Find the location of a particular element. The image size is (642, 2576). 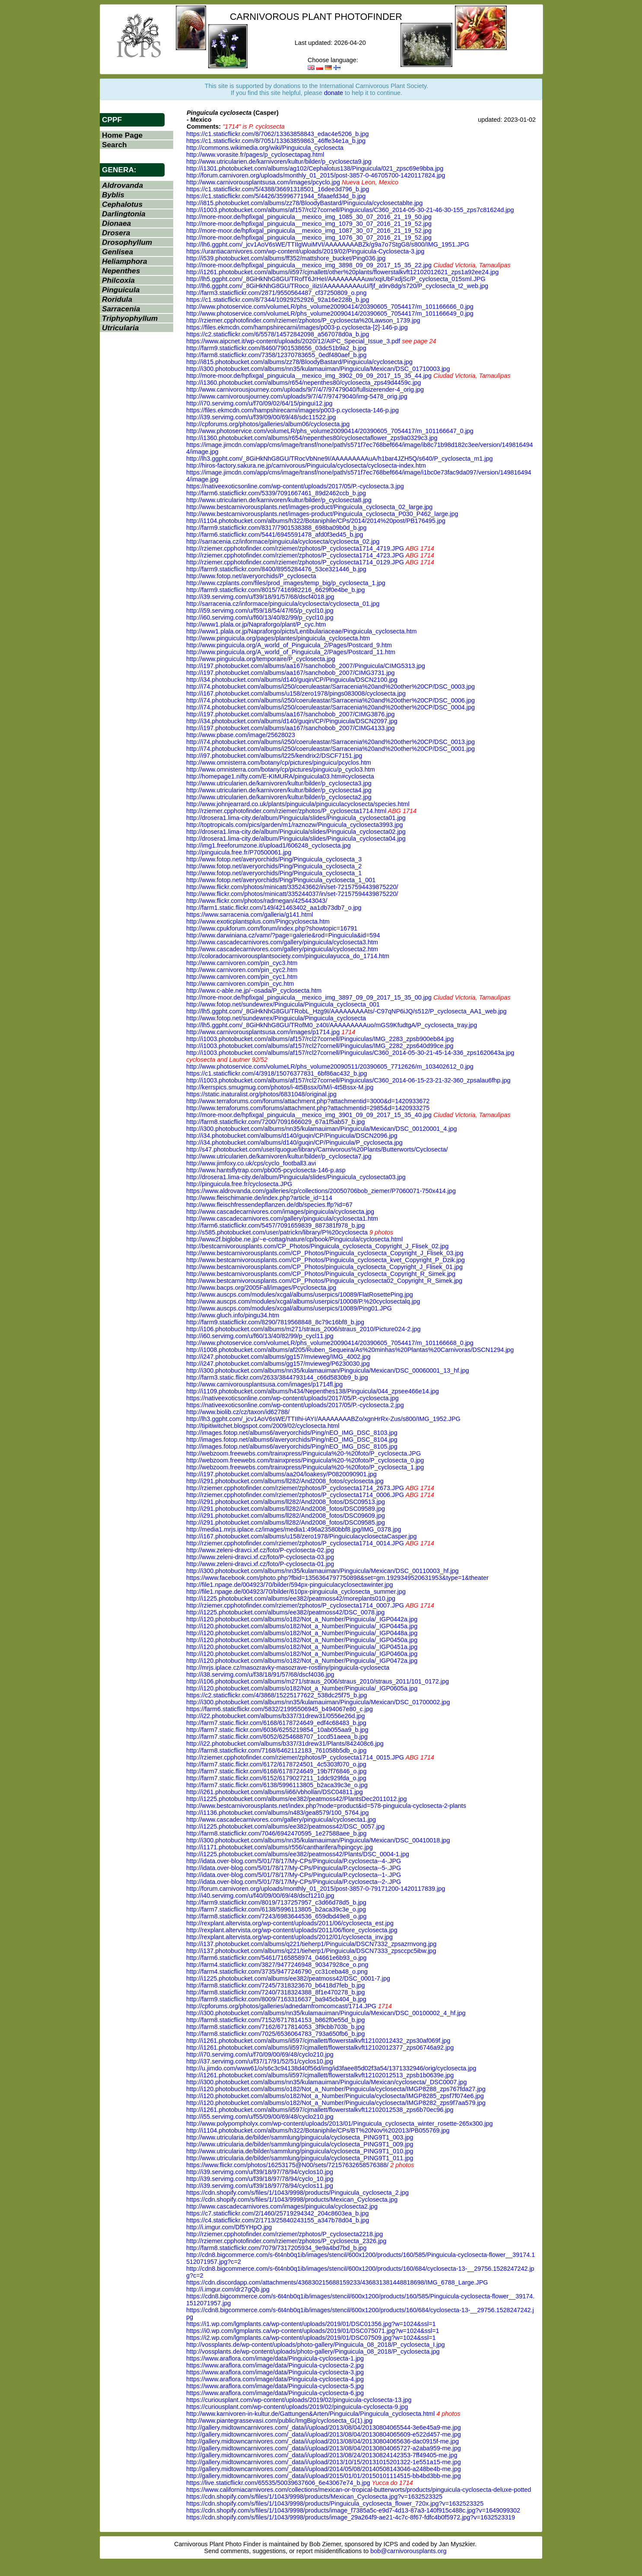

http://i197.photobucket.com/albums/aa167/sanchobob_2007/CIMG3731.jpg is located at coordinates (290, 672).